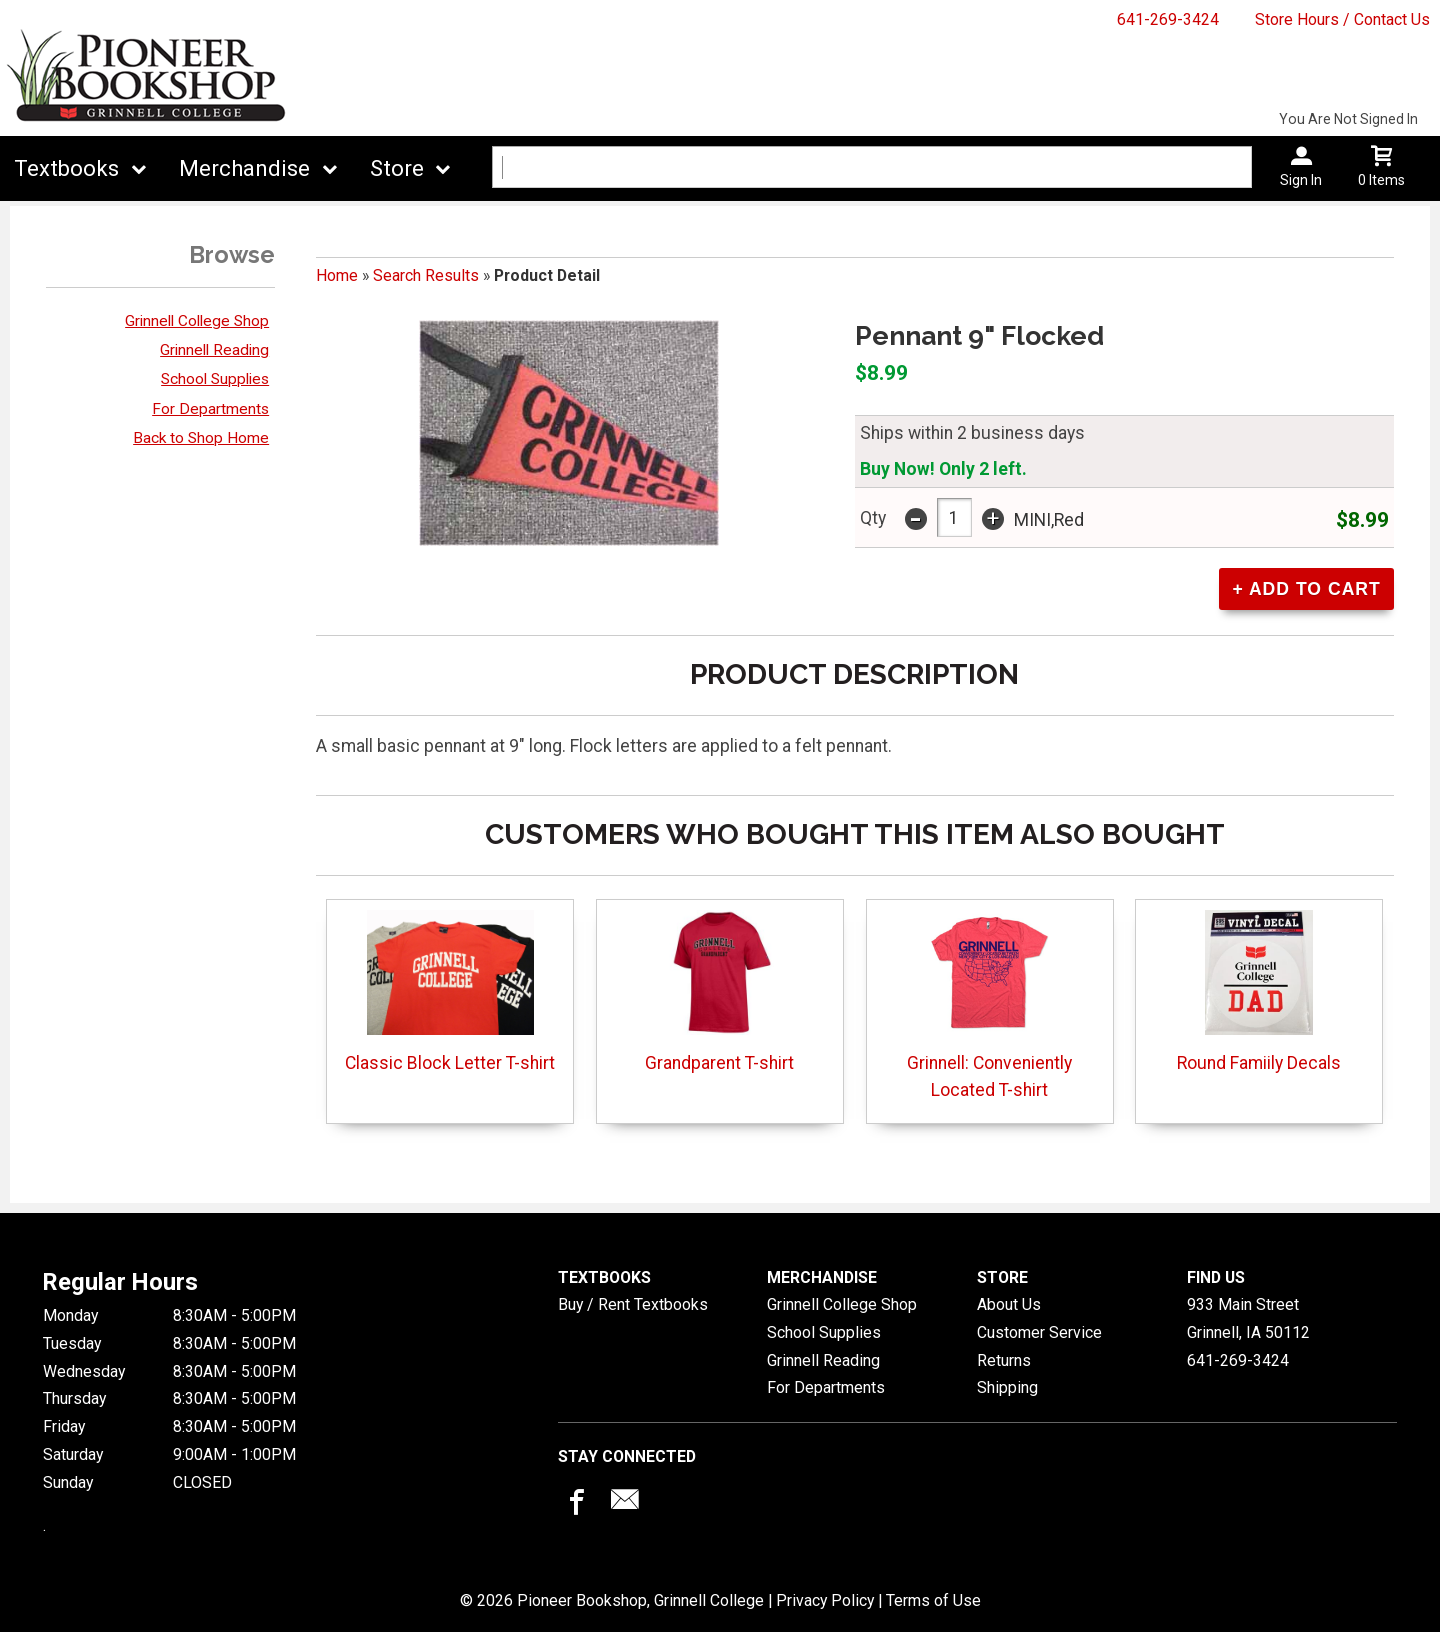 The image size is (1440, 1632). What do you see at coordinates (215, 379) in the screenshot?
I see `School Supplies` at bounding box center [215, 379].